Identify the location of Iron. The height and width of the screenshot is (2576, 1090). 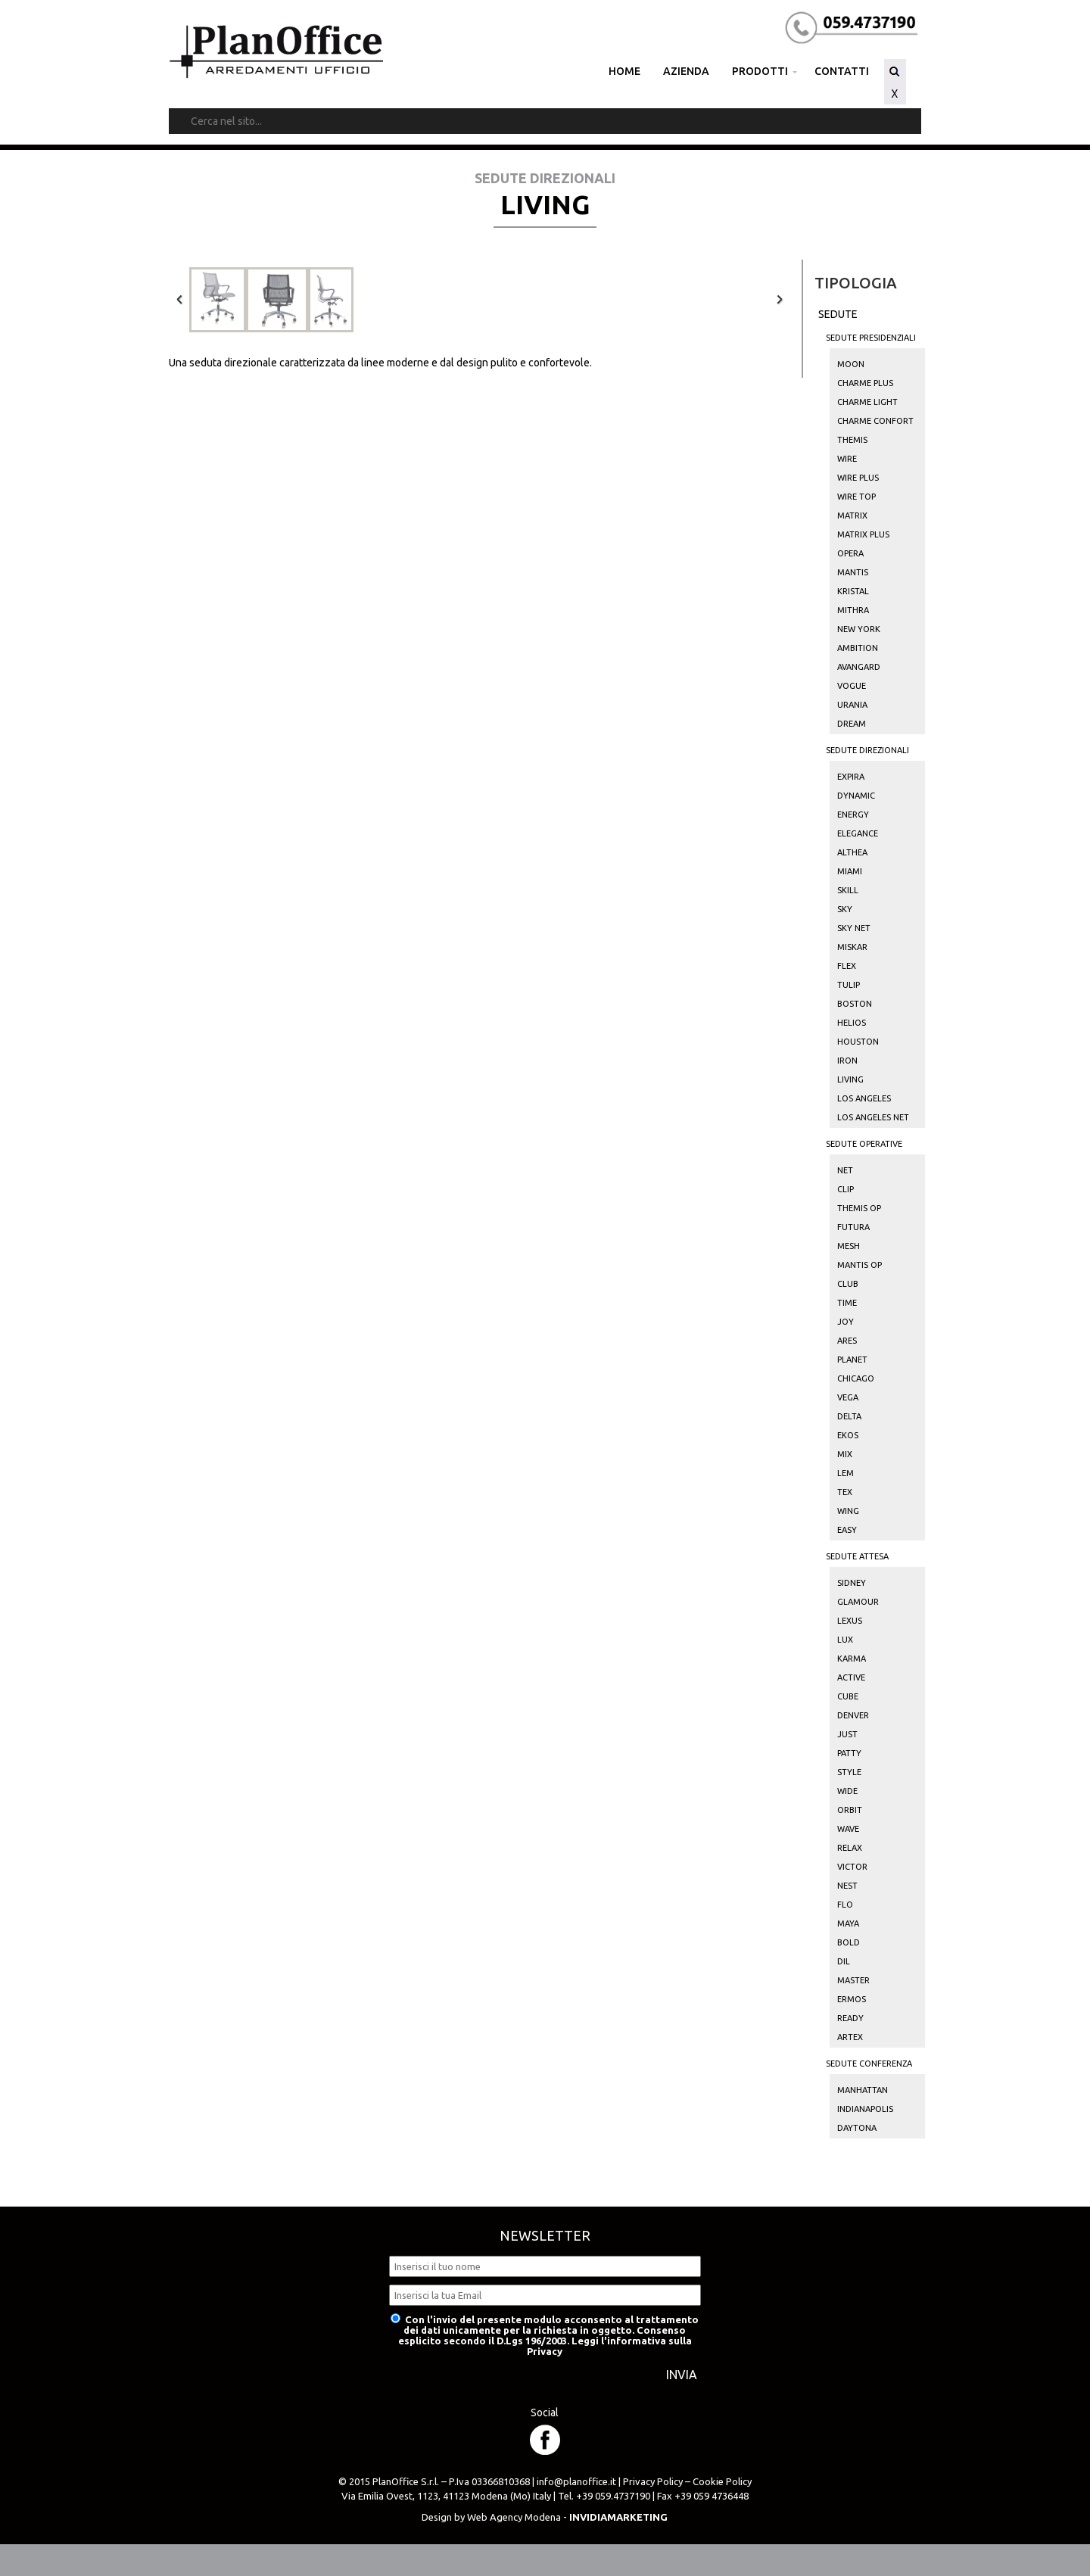
(847, 1060).